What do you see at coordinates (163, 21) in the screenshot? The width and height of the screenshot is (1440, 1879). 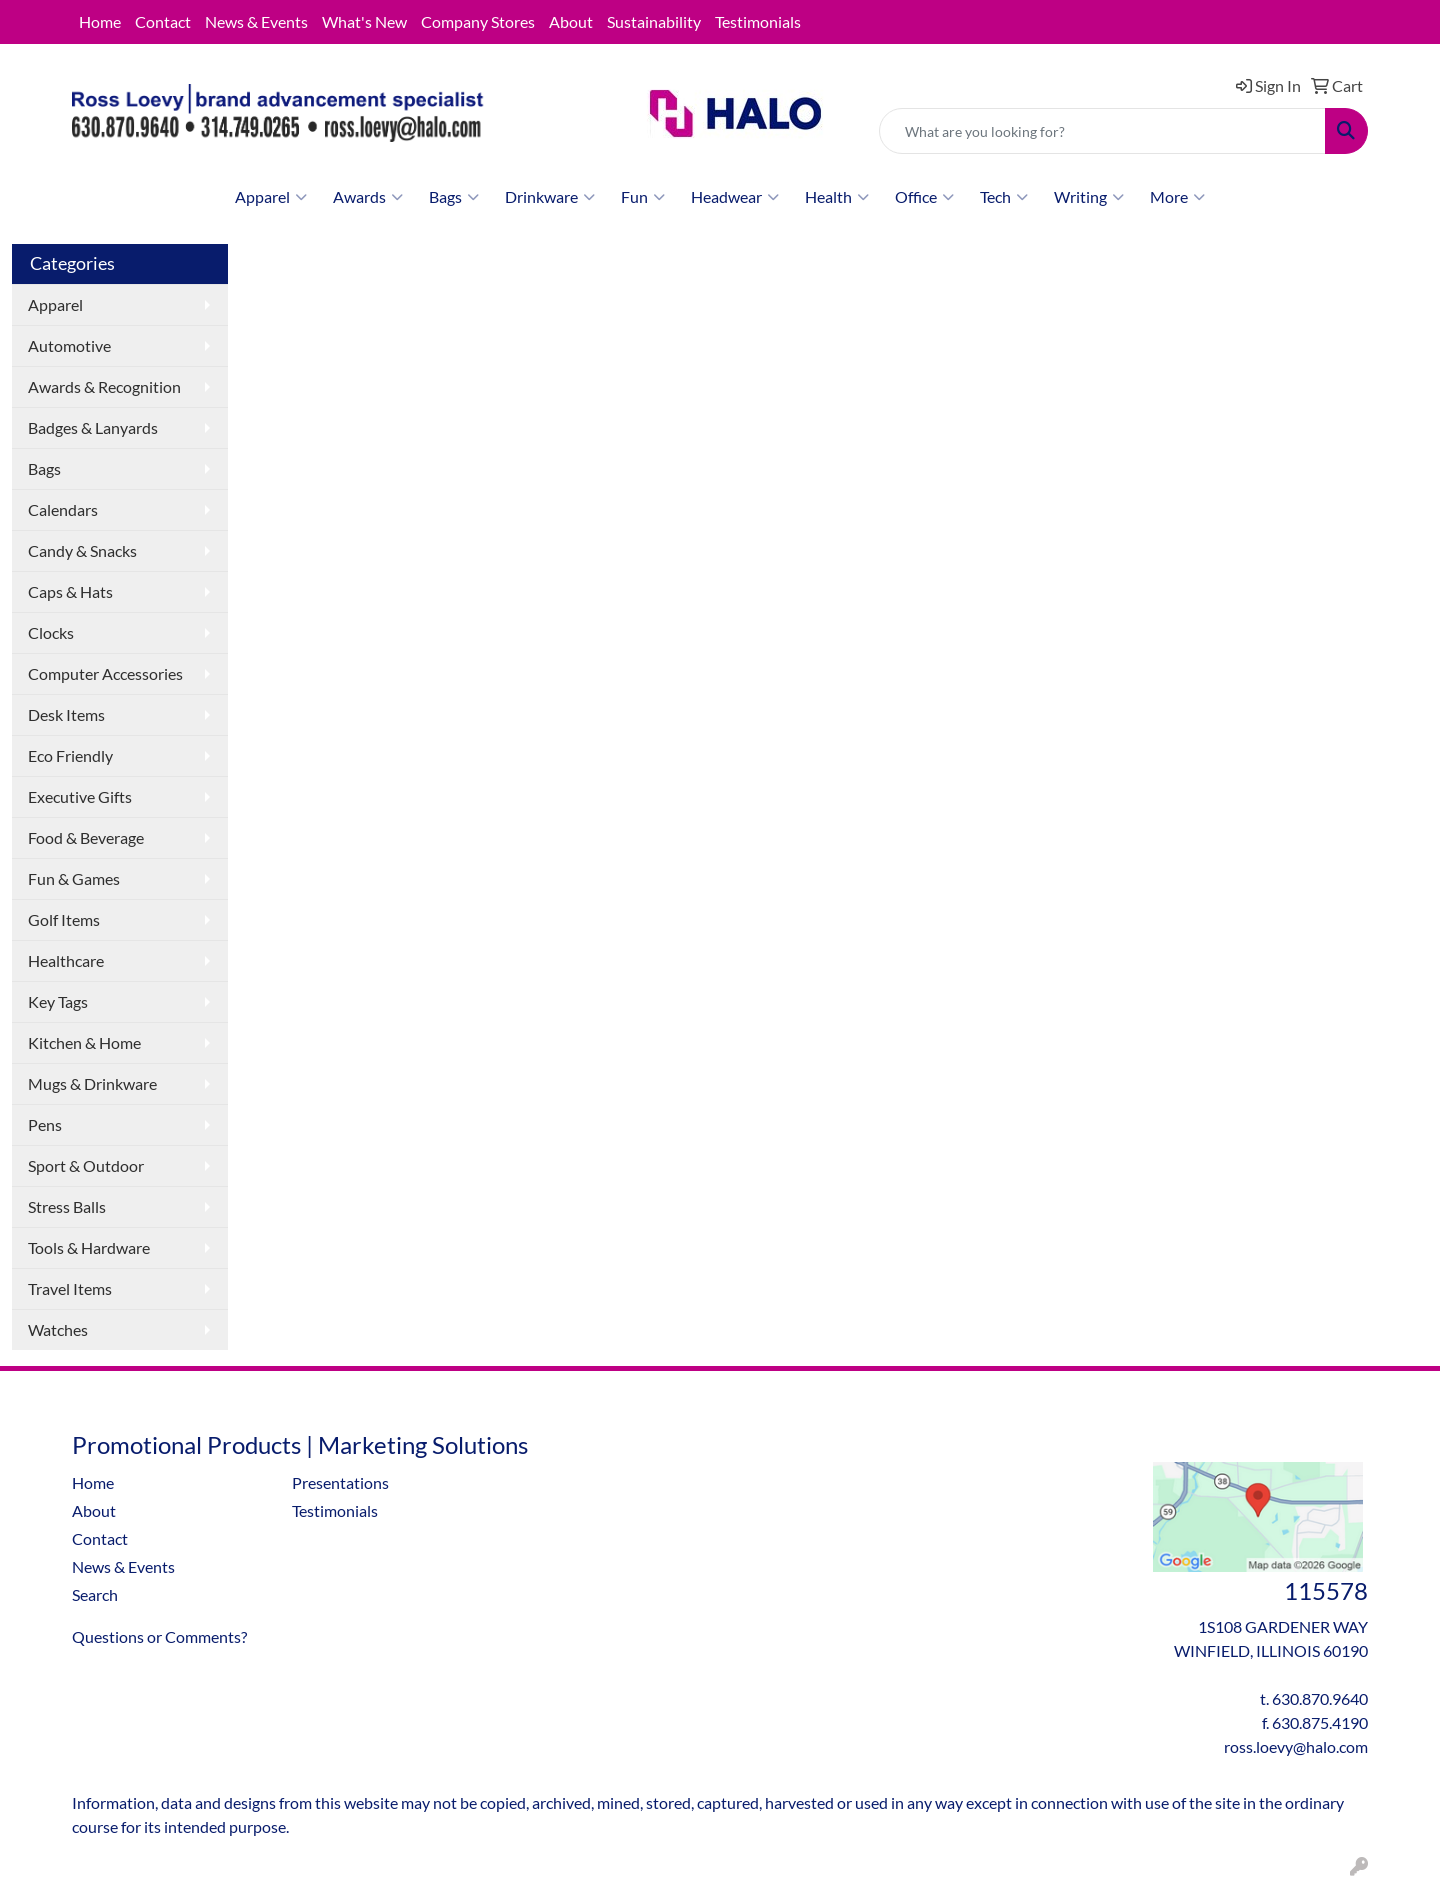 I see `Contact` at bounding box center [163, 21].